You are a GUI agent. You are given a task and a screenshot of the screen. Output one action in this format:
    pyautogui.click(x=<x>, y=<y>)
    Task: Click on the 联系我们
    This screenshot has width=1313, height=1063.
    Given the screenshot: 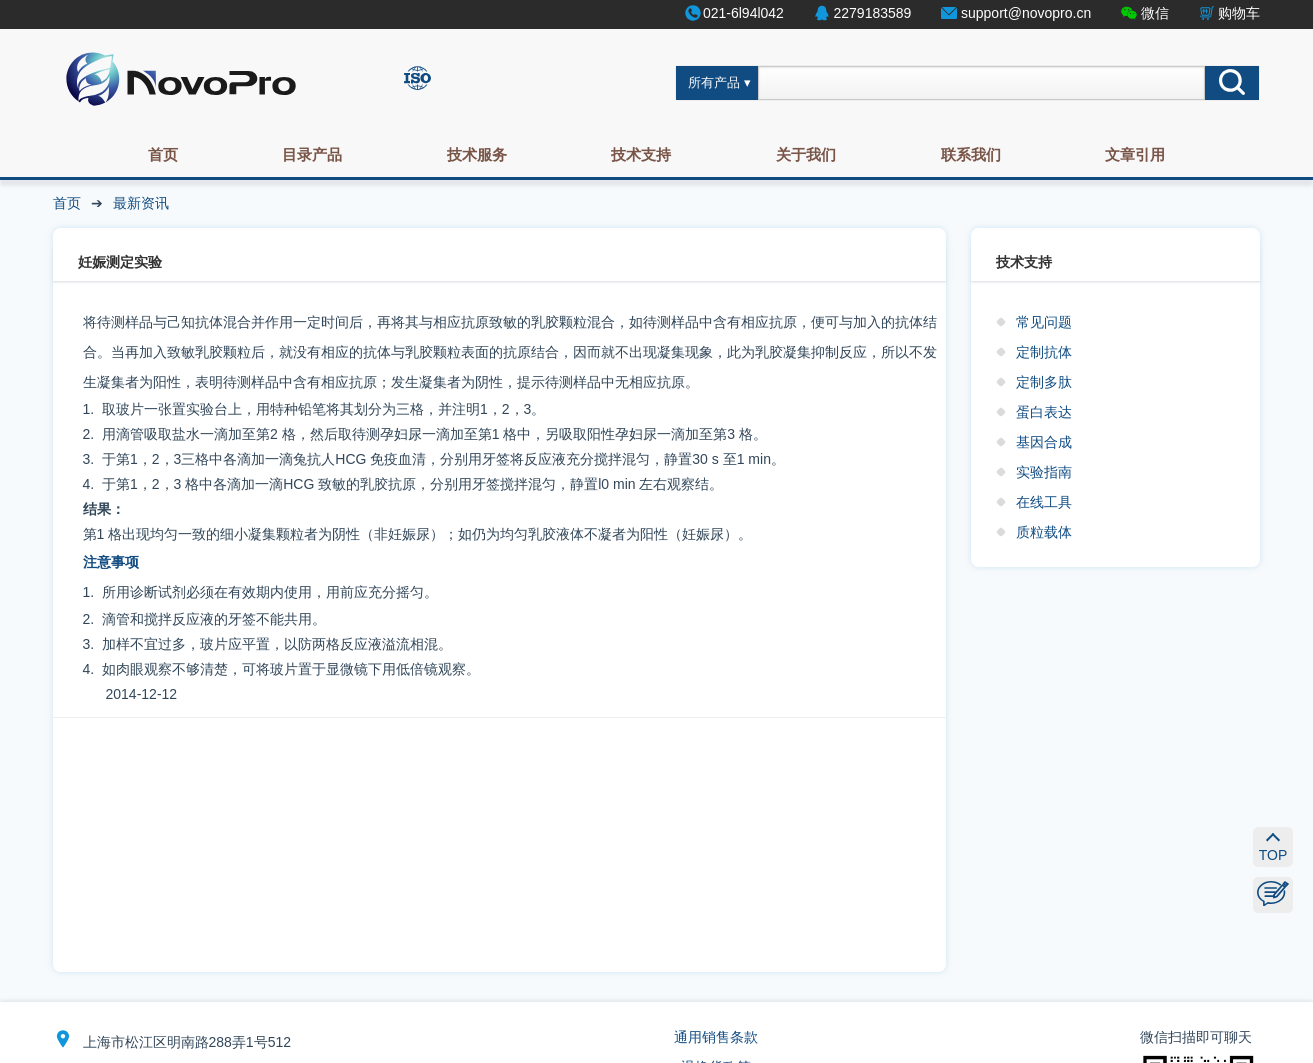 What is the action you would take?
    pyautogui.click(x=971, y=154)
    